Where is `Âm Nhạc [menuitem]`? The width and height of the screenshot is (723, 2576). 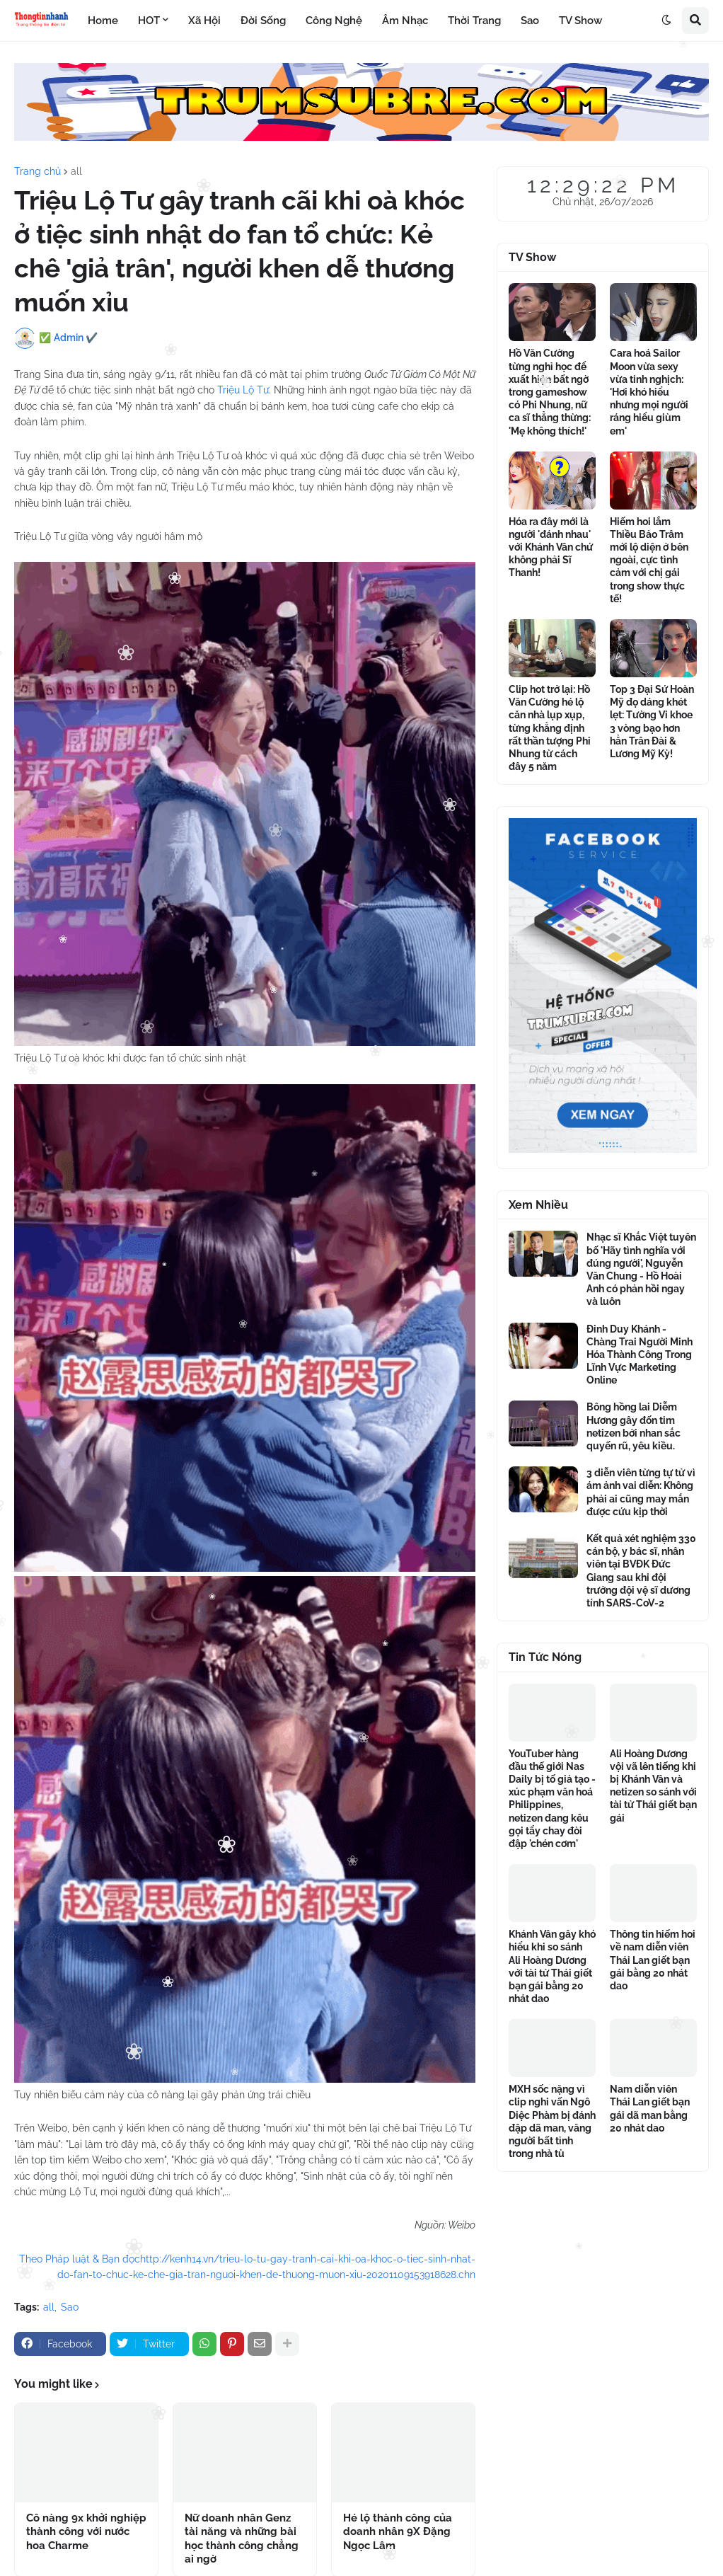
Âm Nhạc [menuitem] is located at coordinates (405, 20).